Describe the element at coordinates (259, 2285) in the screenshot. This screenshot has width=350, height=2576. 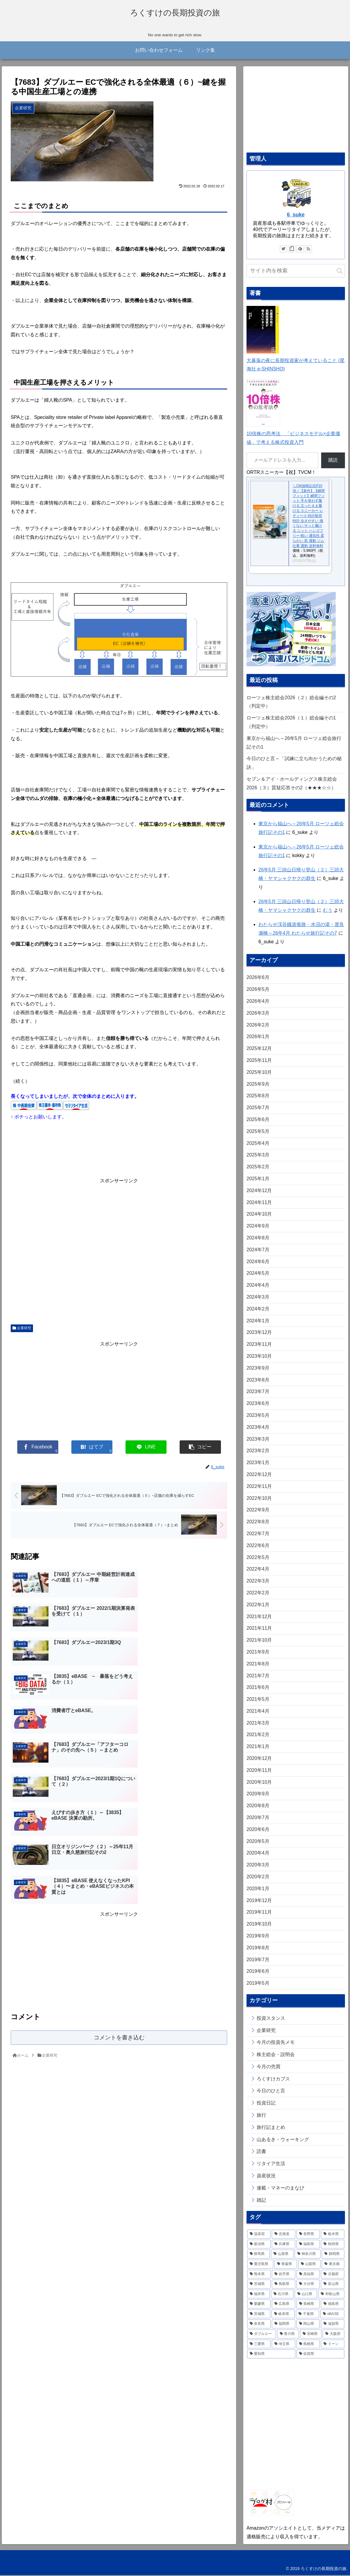
I see `[茨城県 (16個の項目)]` at that location.